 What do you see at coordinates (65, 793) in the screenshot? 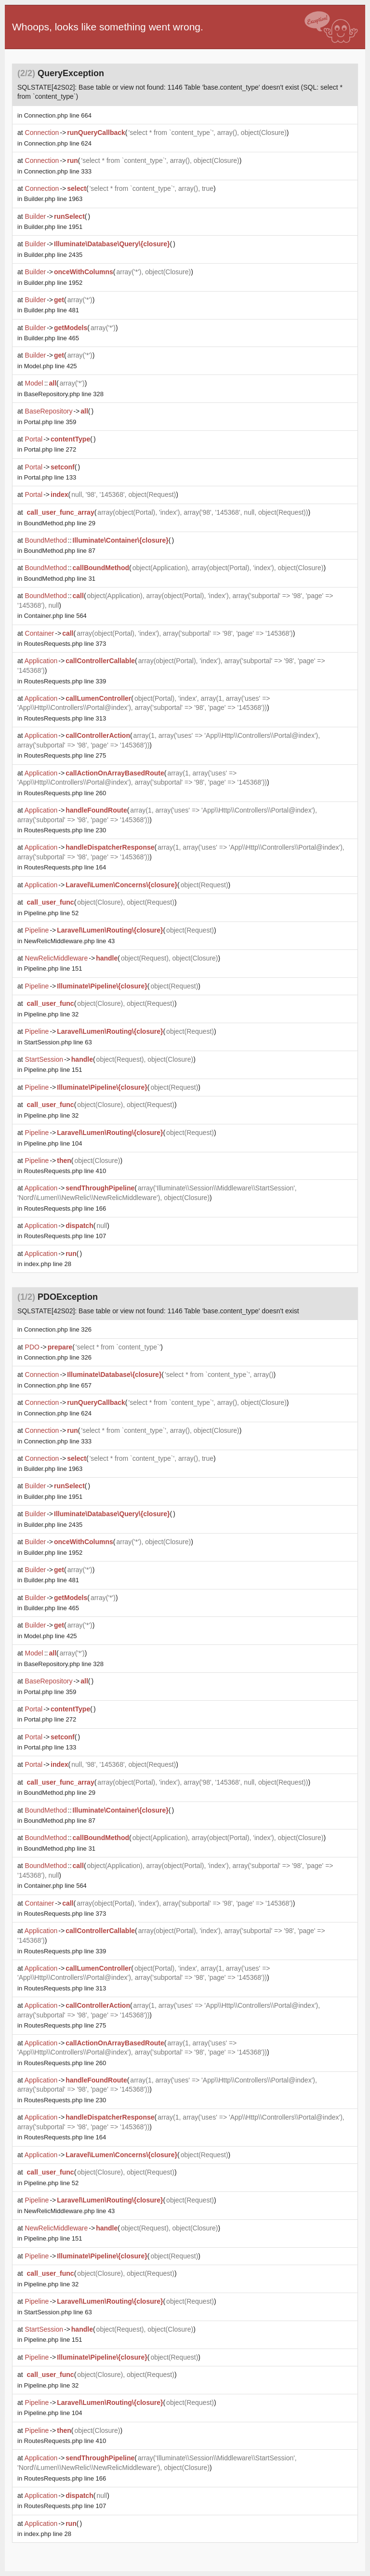
I see `line 260` at bounding box center [65, 793].